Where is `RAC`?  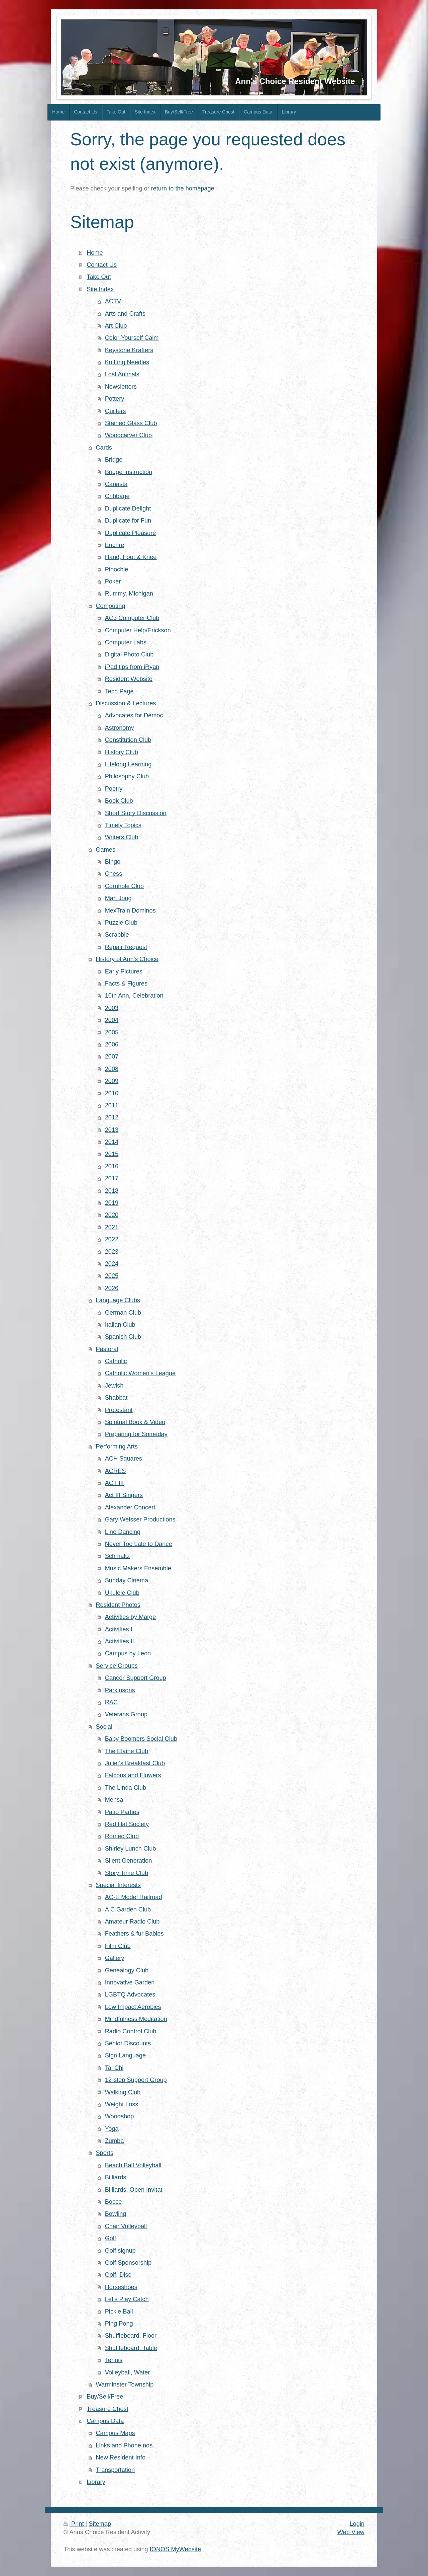 RAC is located at coordinates (111, 1702).